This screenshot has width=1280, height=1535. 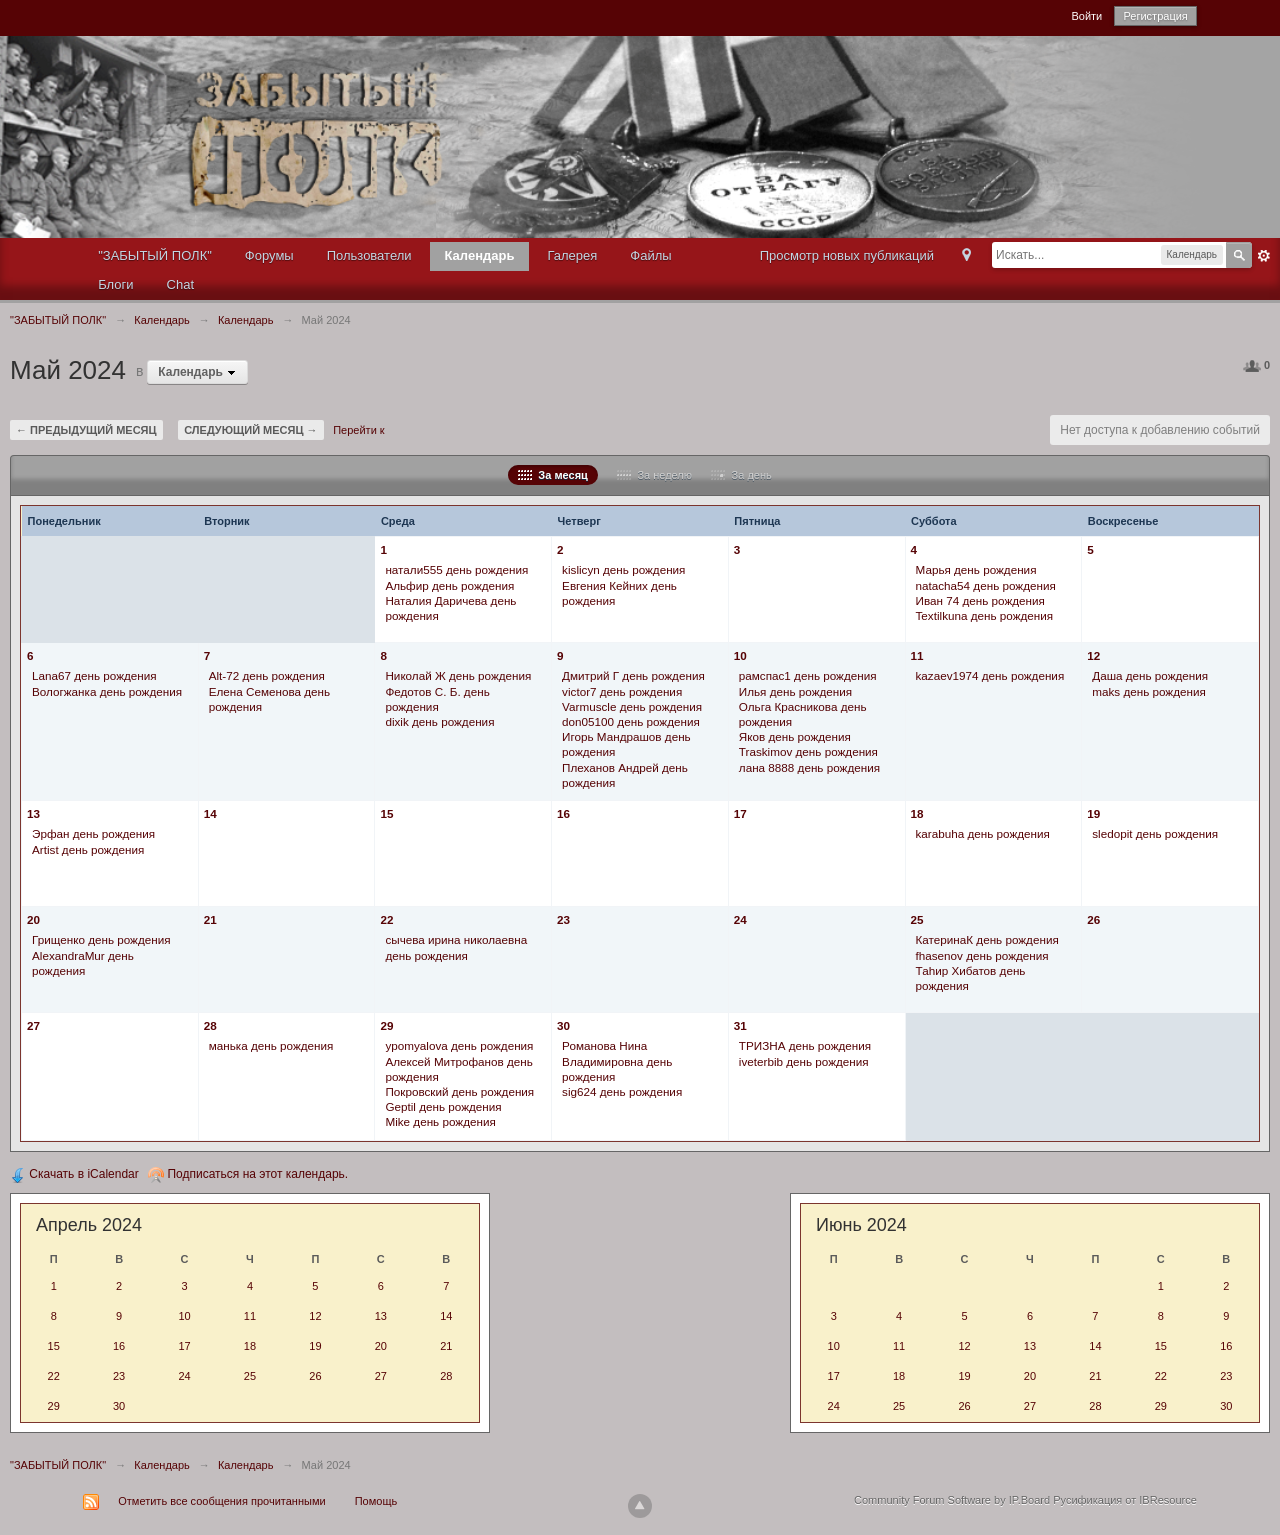 What do you see at coordinates (369, 255) in the screenshot?
I see `Пользователи` at bounding box center [369, 255].